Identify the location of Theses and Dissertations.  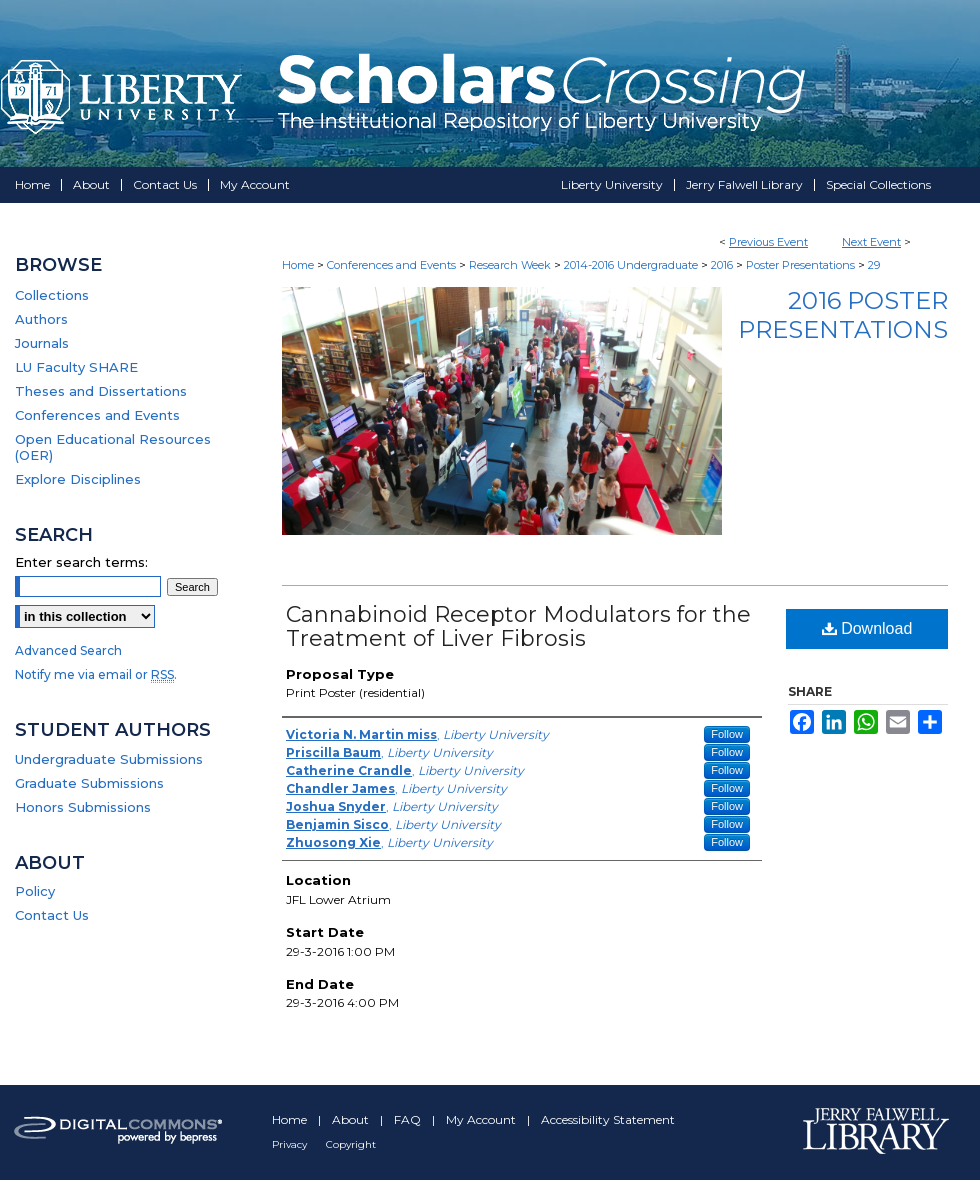
(101, 391).